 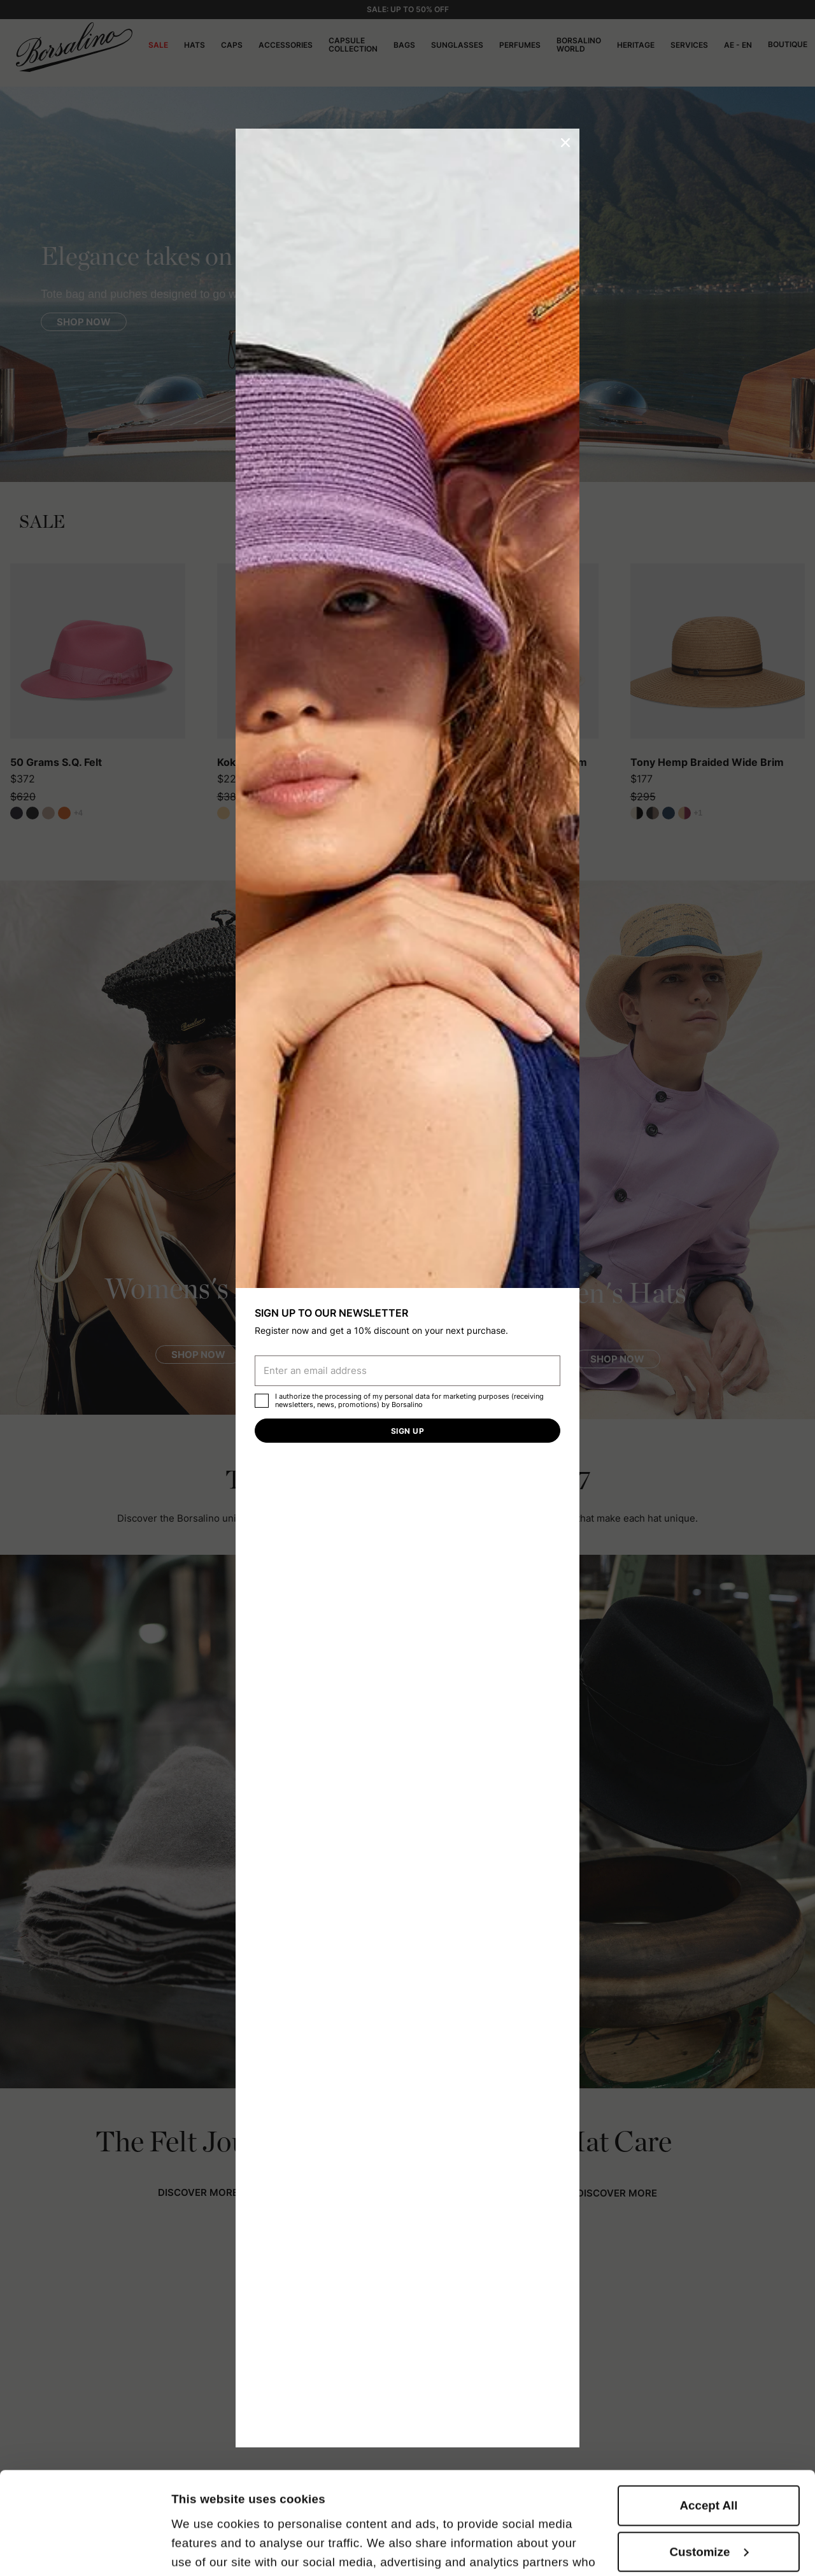 What do you see at coordinates (708, 2509) in the screenshot?
I see `Close to accept (only the necessary)` at bounding box center [708, 2509].